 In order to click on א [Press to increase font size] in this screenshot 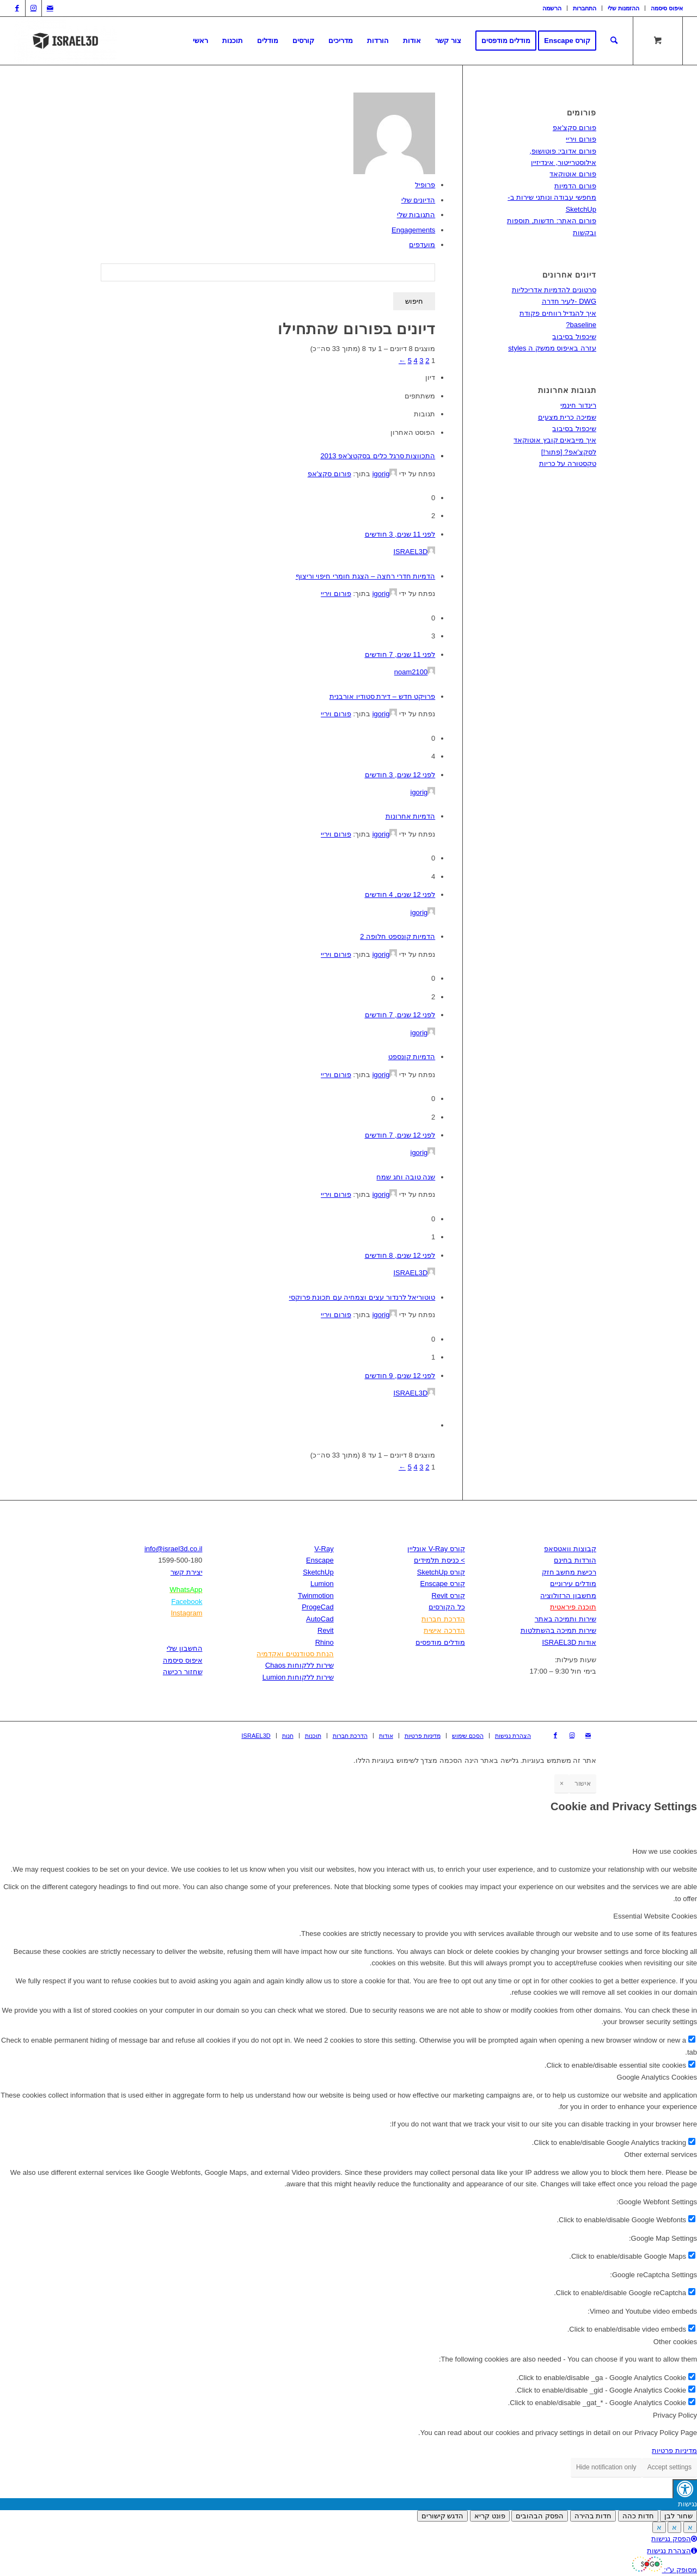, I will do `click(690, 2527)`.